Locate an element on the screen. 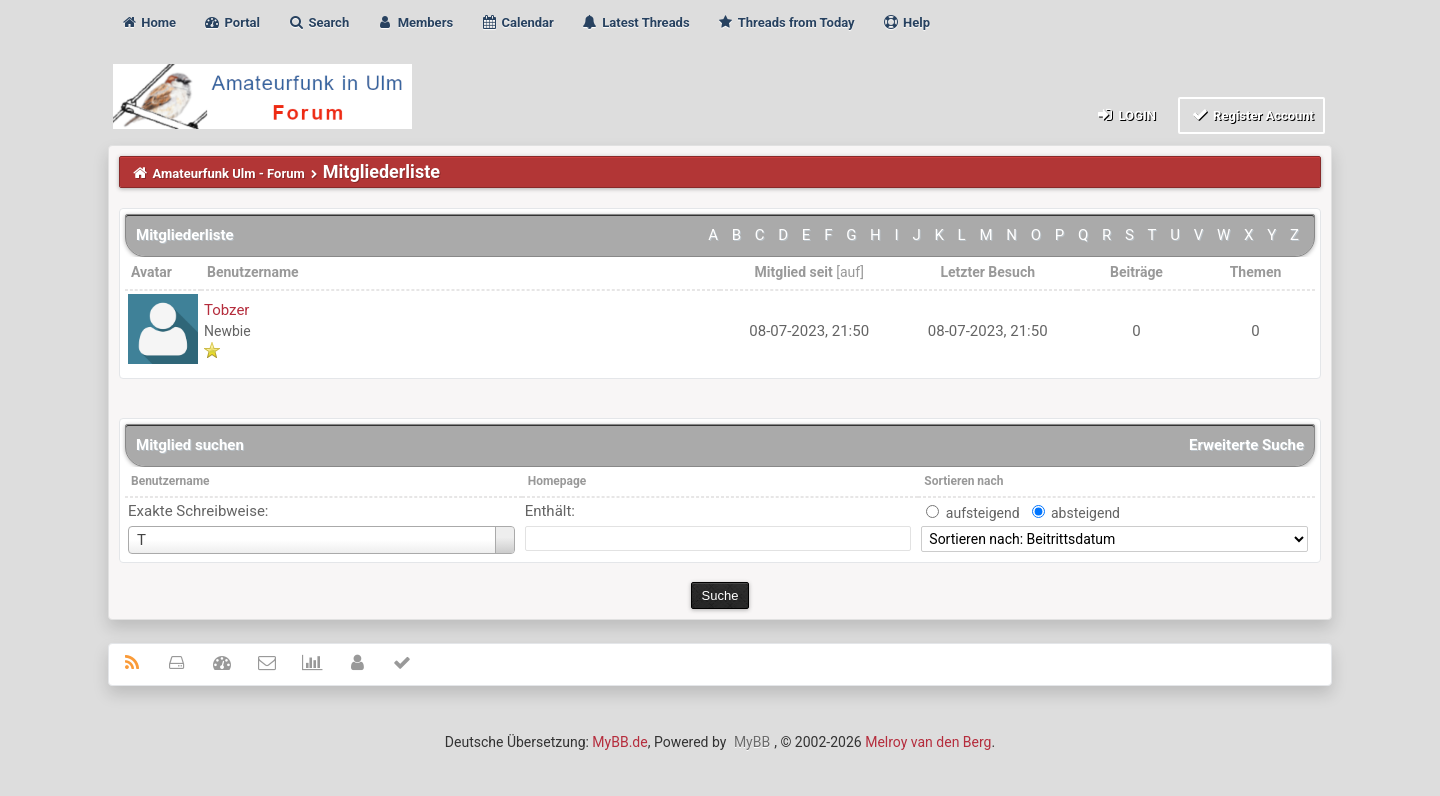 Image resolution: width=1440 pixels, height=796 pixels. Register Account is located at coordinates (1251, 114).